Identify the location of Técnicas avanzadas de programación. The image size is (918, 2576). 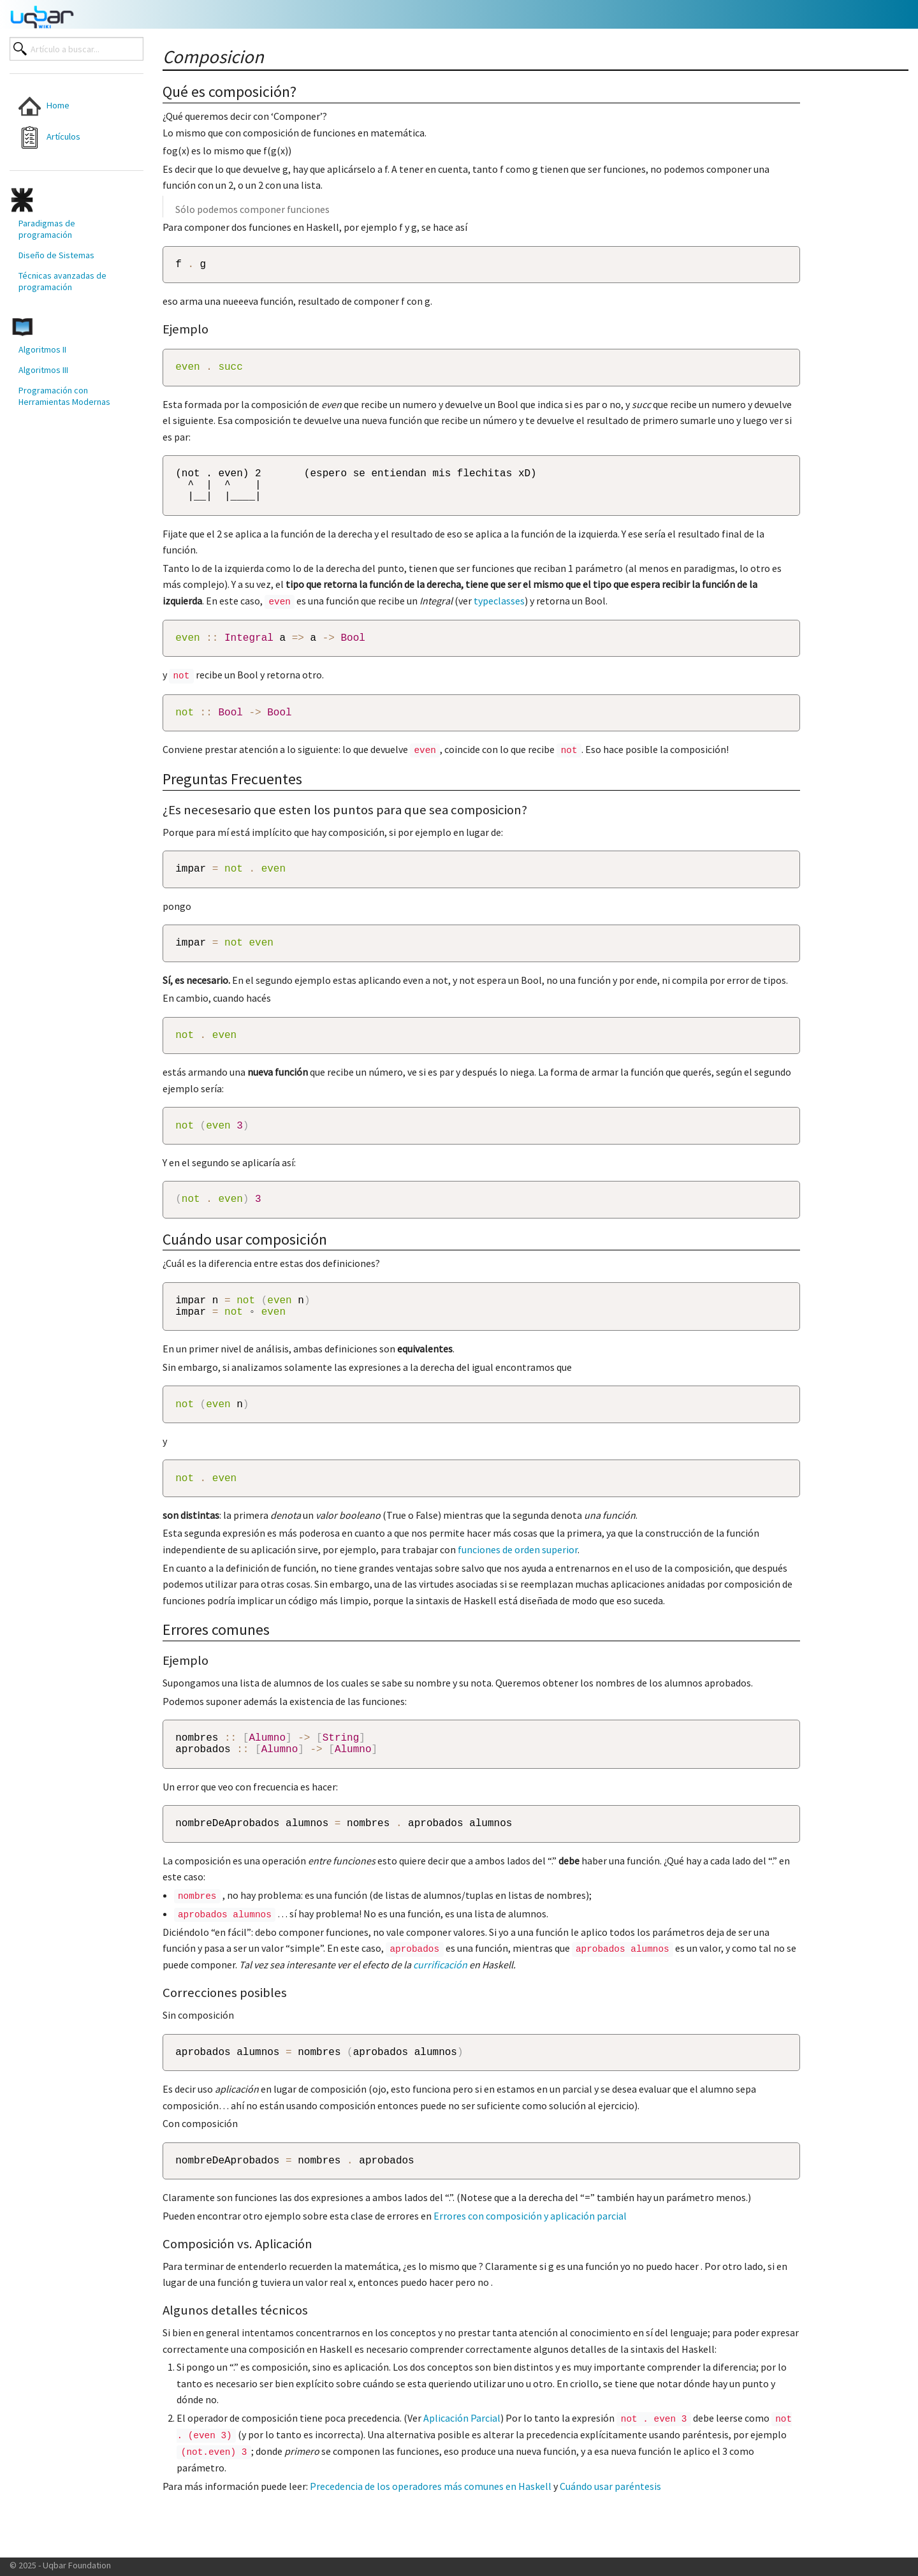
(62, 281).